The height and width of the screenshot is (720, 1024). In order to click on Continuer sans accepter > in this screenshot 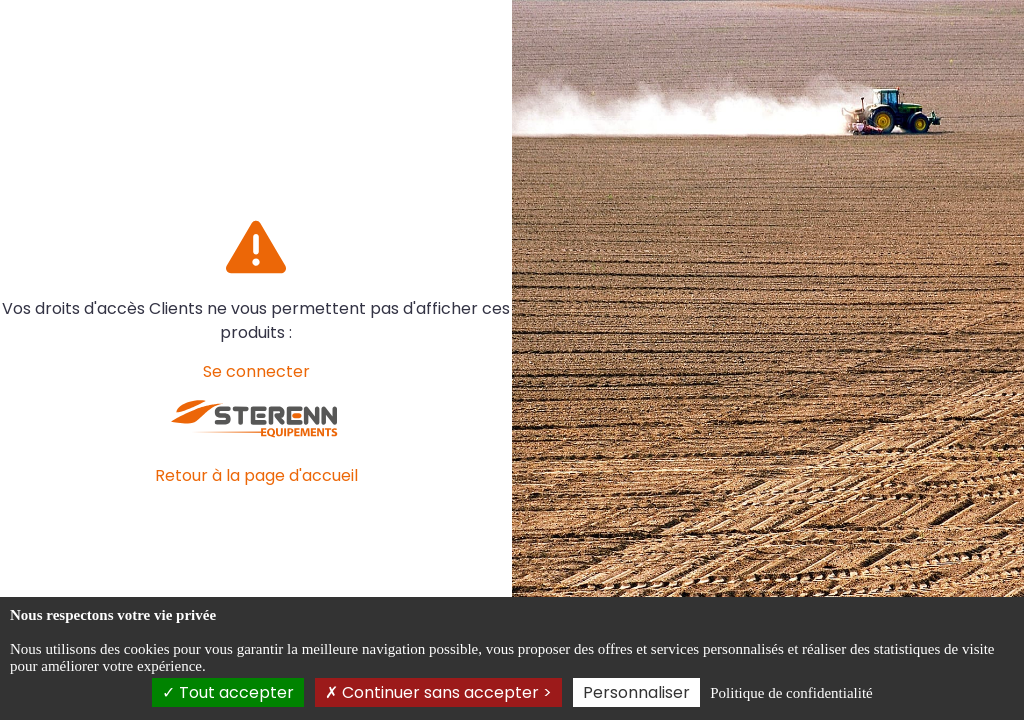, I will do `click(438, 692)`.